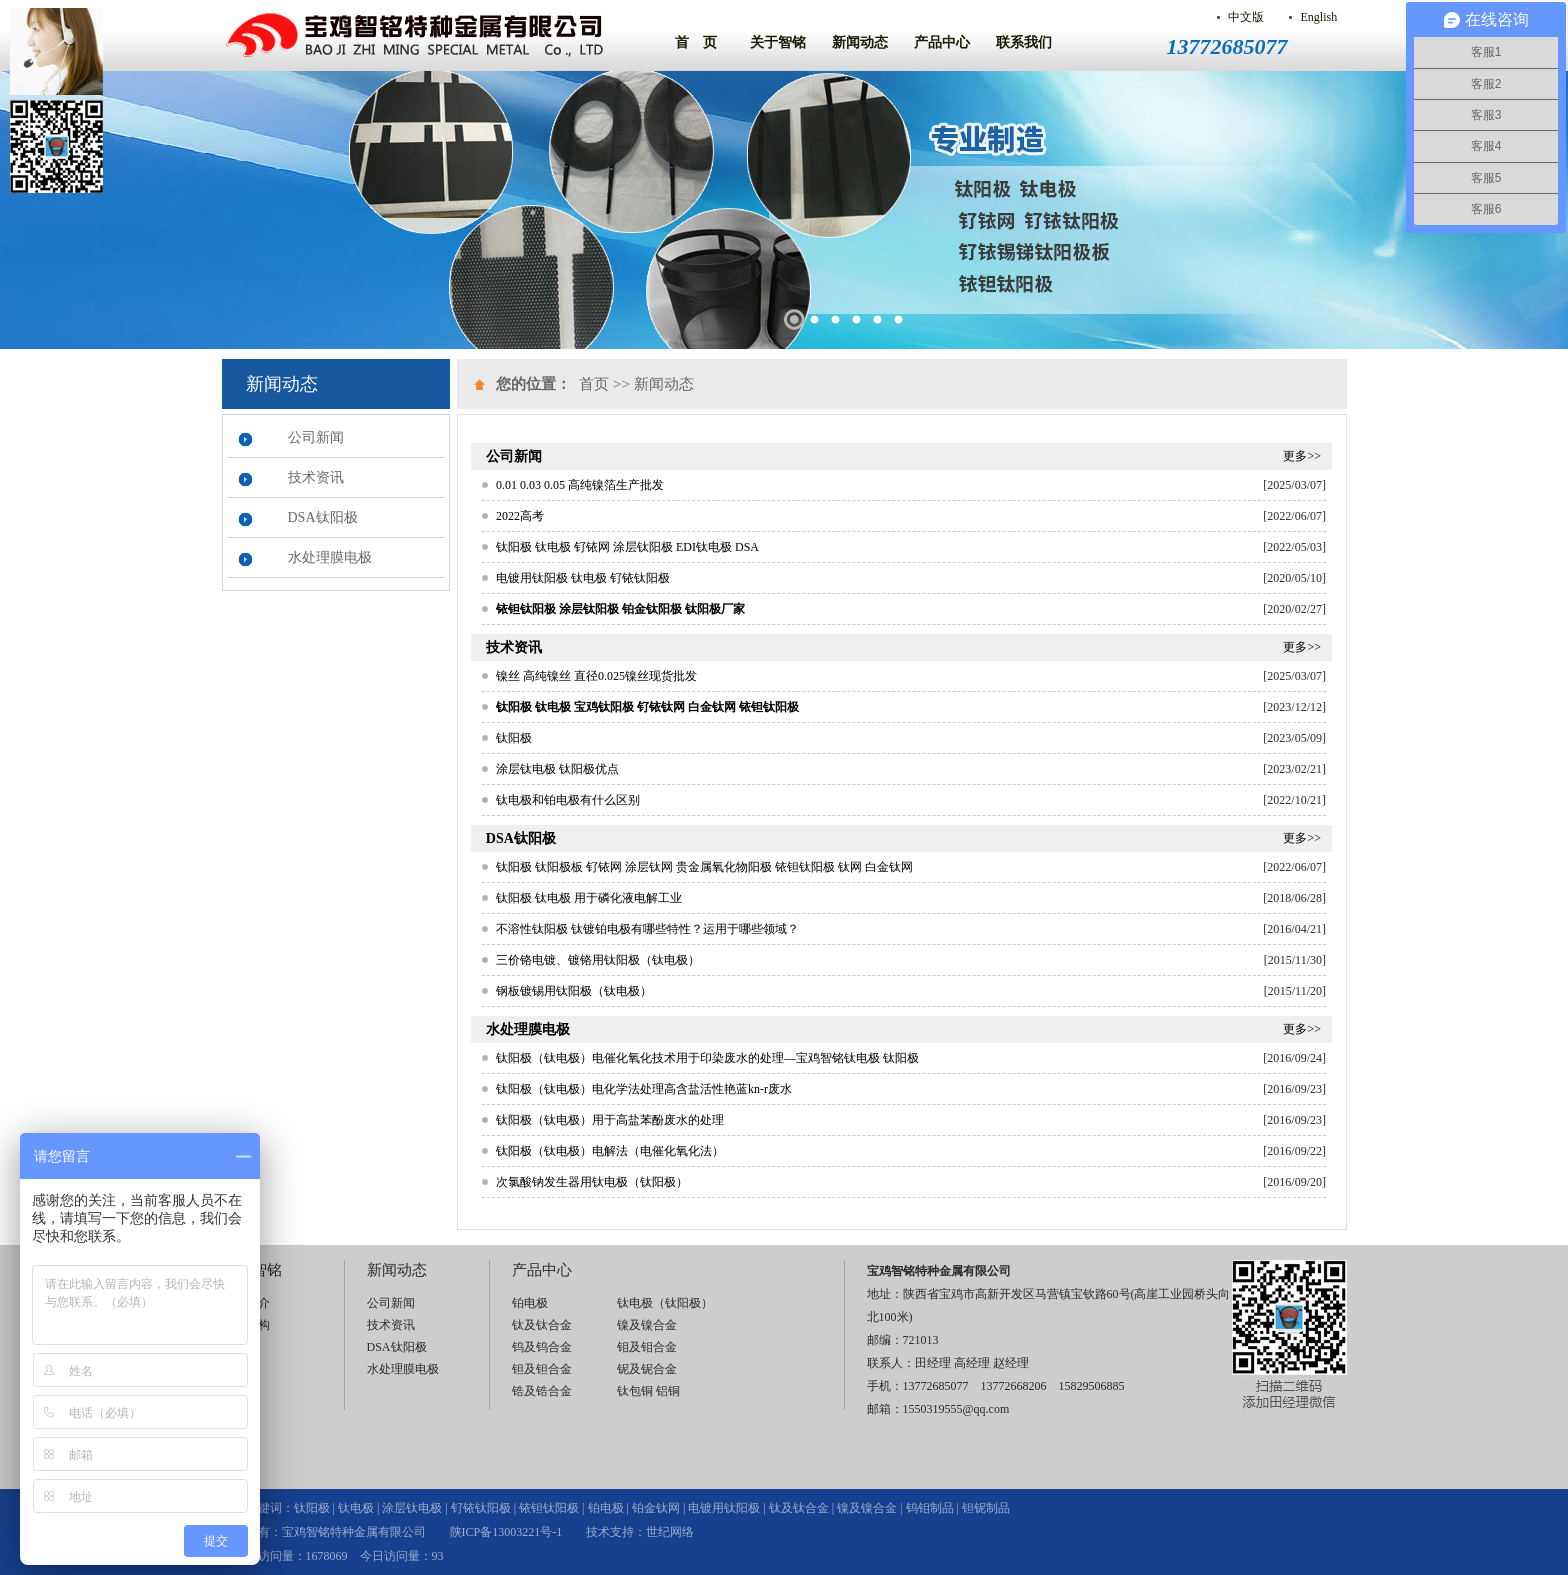 Image resolution: width=1568 pixels, height=1575 pixels. Describe the element at coordinates (514, 738) in the screenshot. I see `钛阳极` at that location.